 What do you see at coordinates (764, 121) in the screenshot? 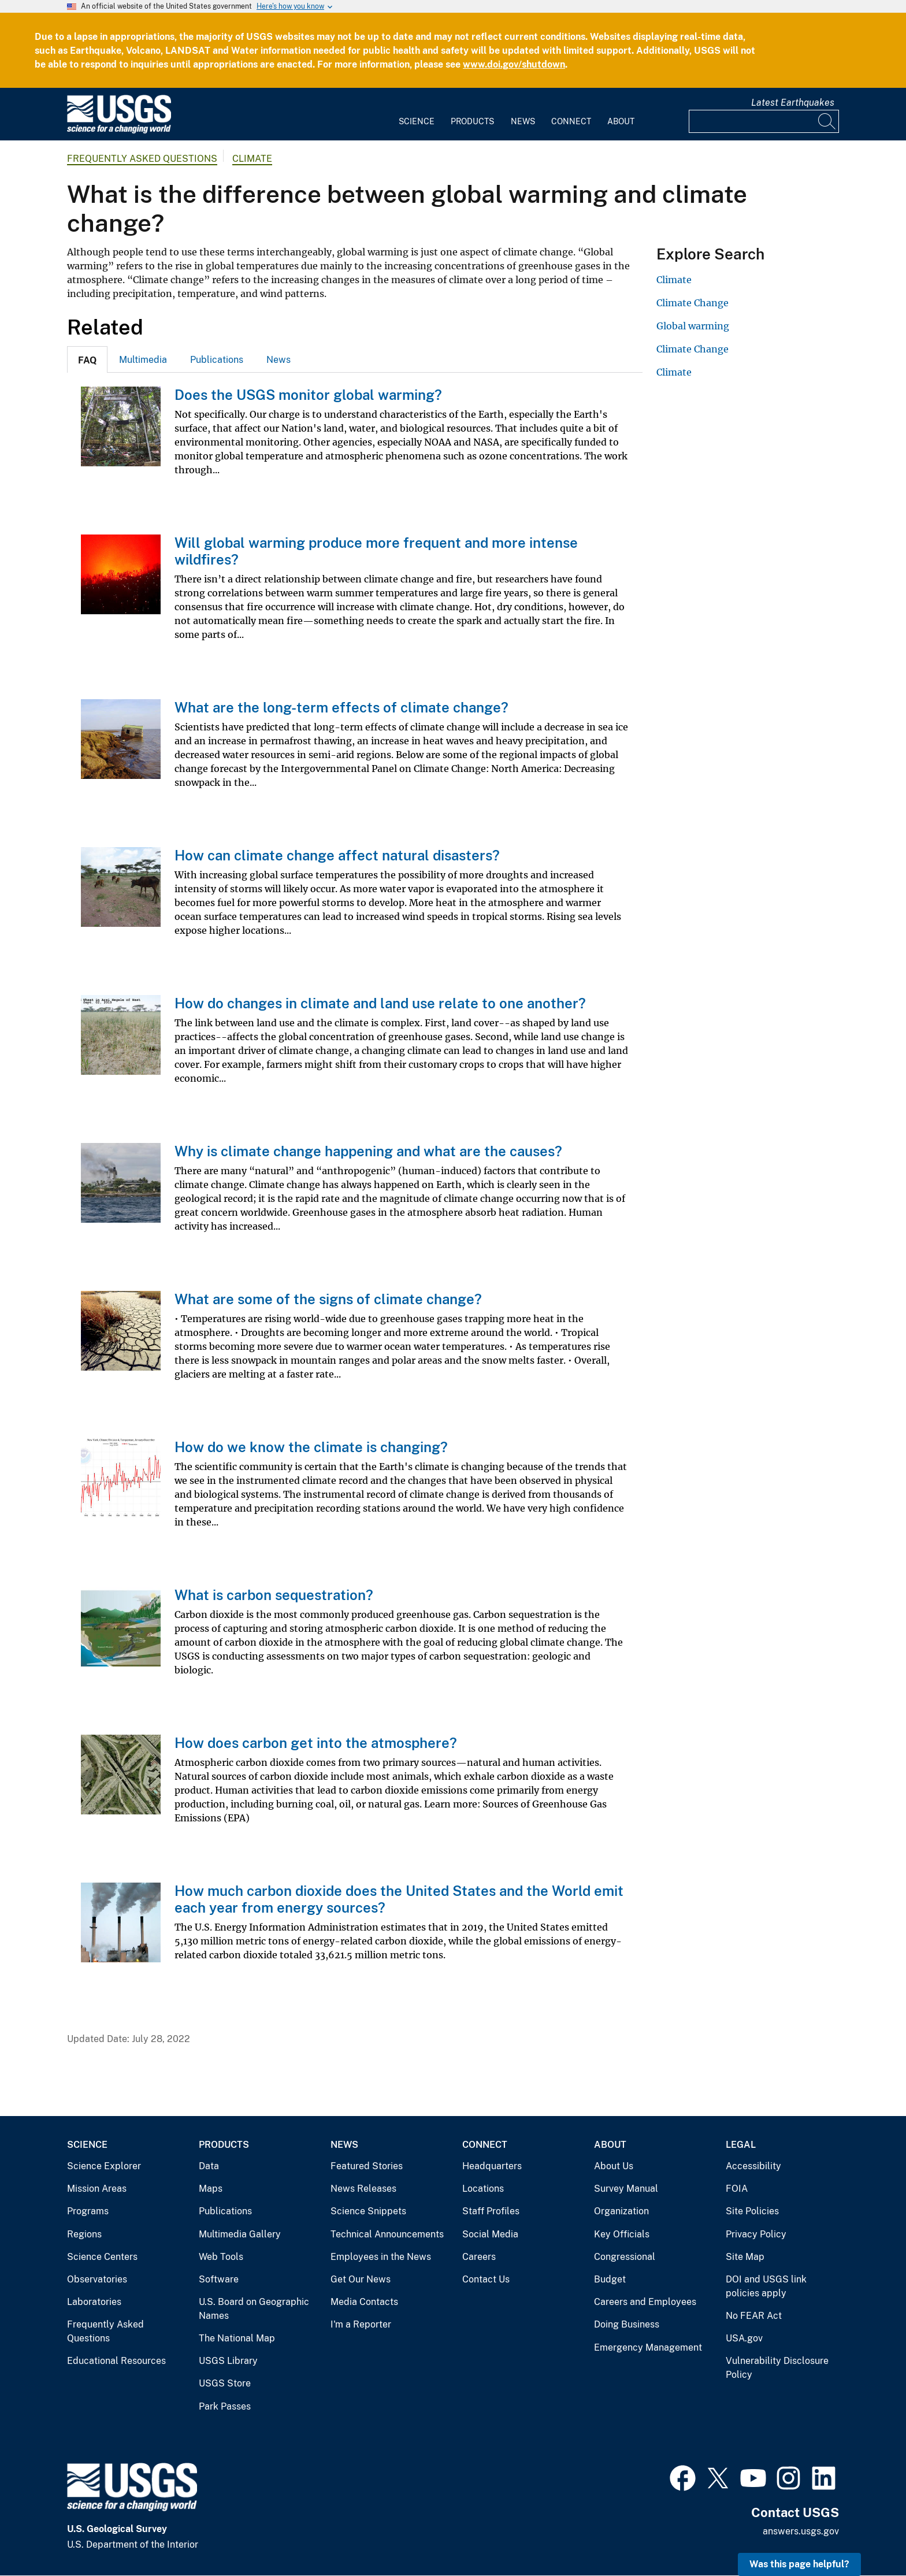
I see `[Input]` at bounding box center [764, 121].